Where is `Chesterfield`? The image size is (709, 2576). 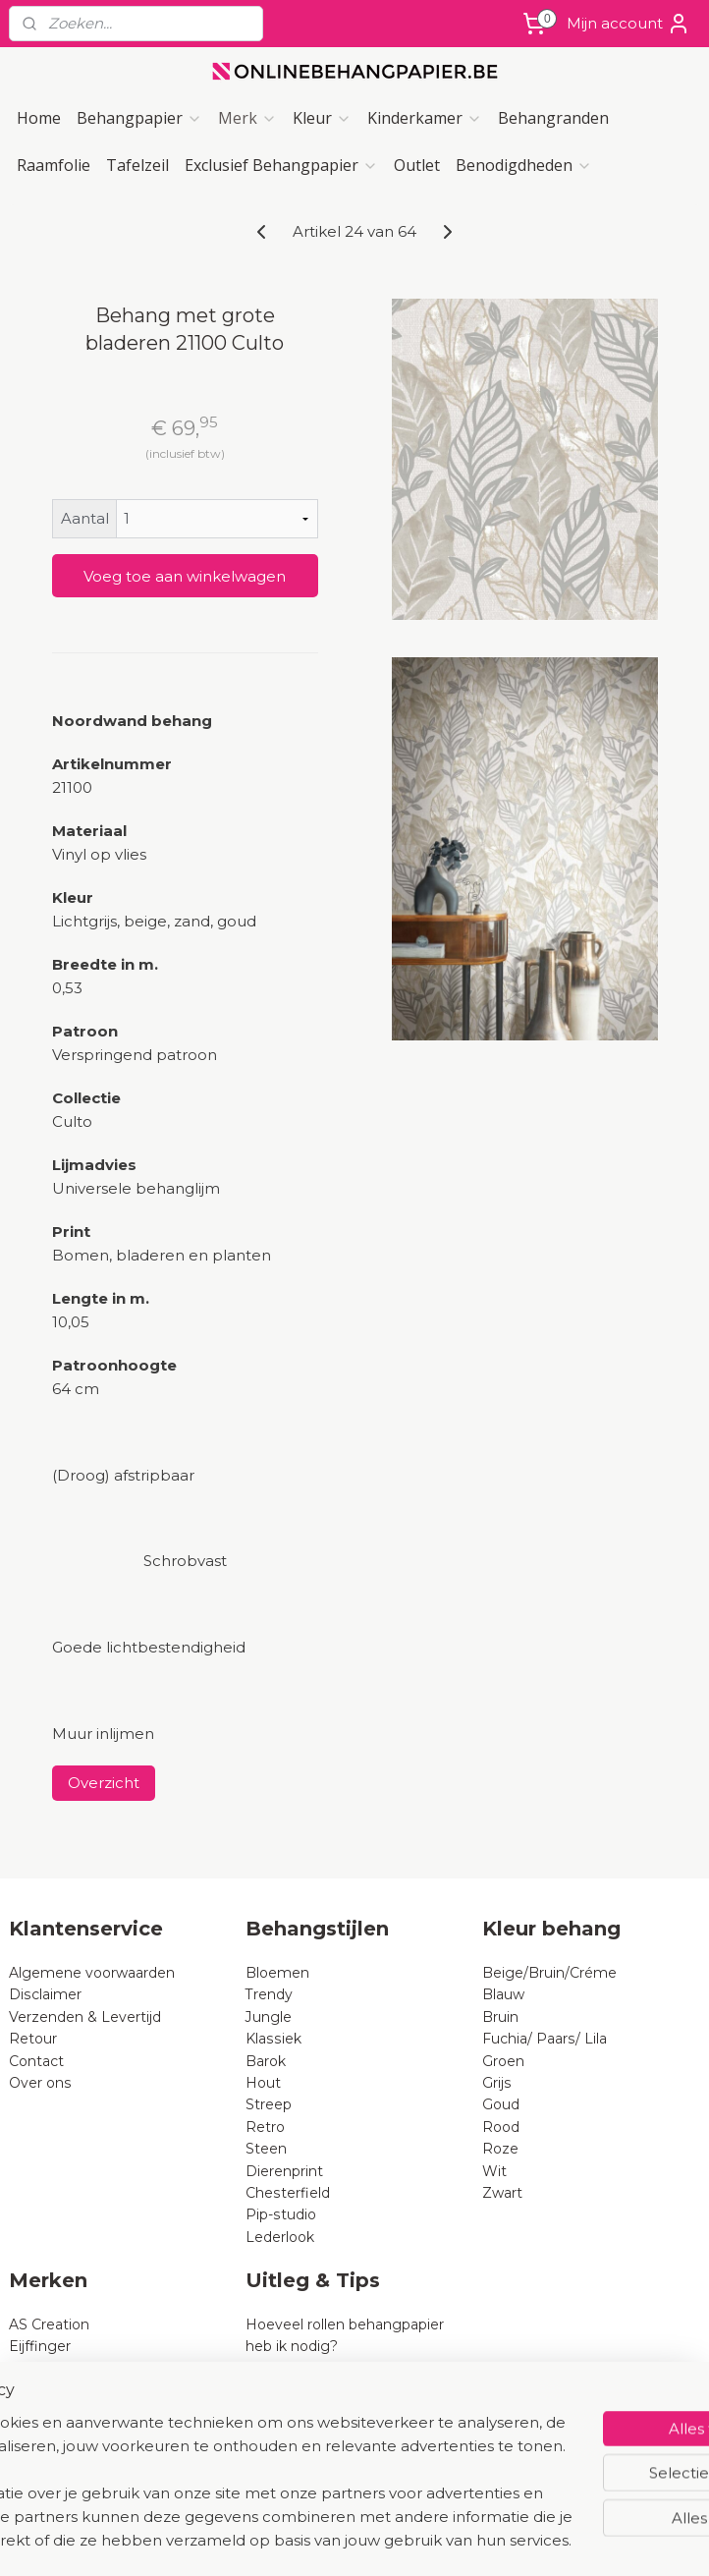
Chesterfield is located at coordinates (289, 2193).